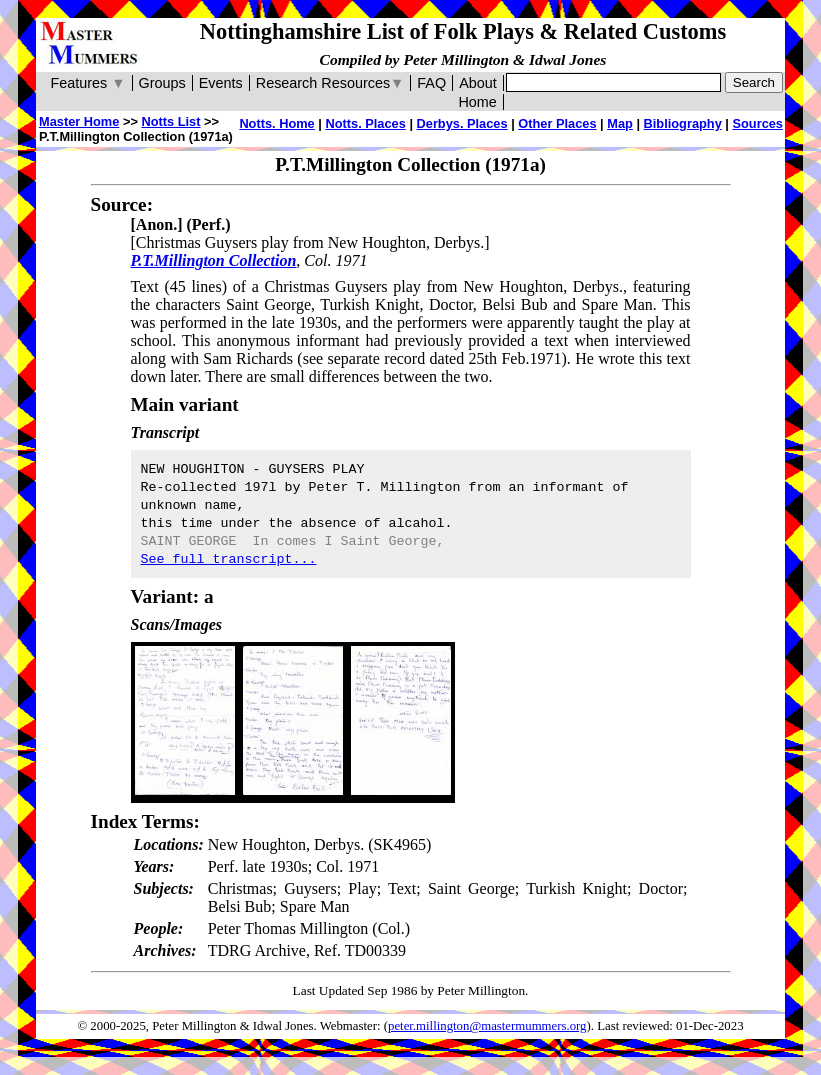 This screenshot has height=1075, width=821. What do you see at coordinates (431, 83) in the screenshot?
I see `FAQ` at bounding box center [431, 83].